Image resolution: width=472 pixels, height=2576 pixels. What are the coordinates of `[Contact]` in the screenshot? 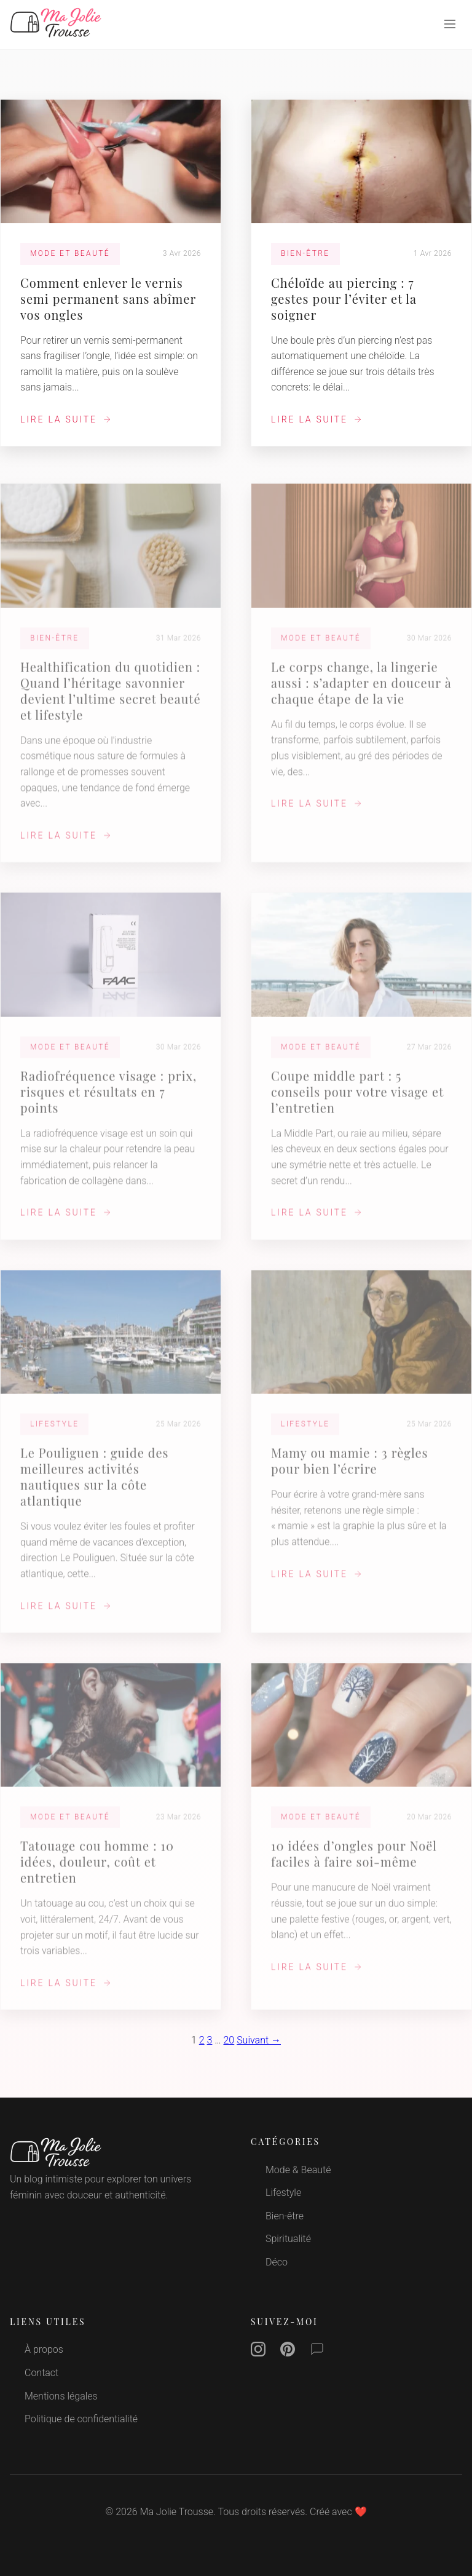 It's located at (317, 2351).